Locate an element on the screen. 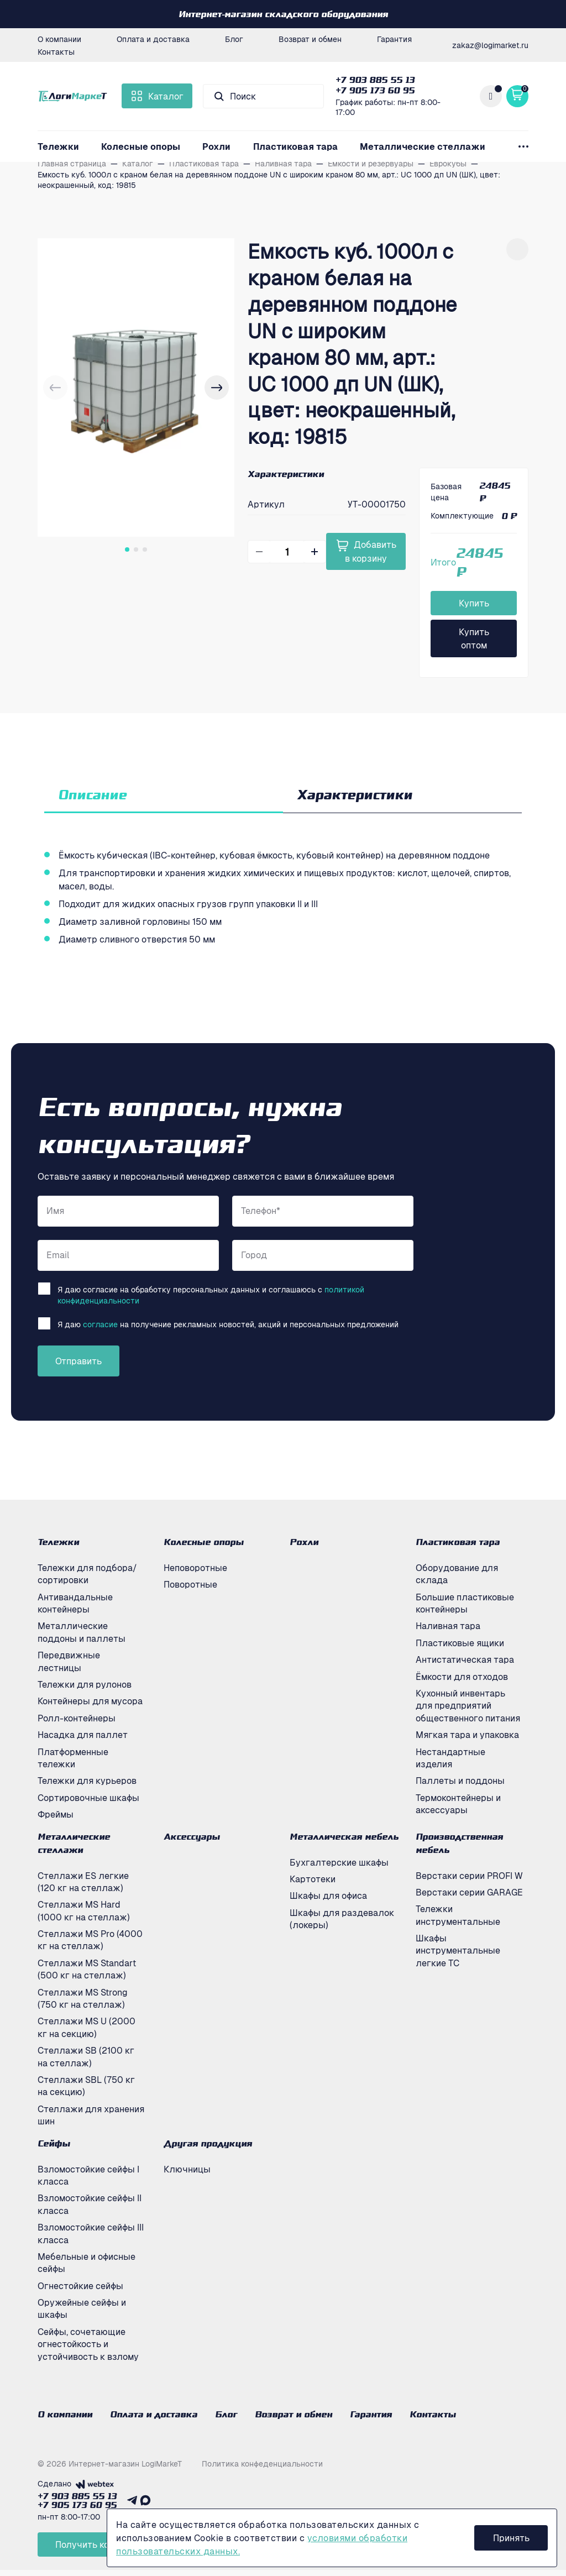 This screenshot has width=566, height=2576. [button] is located at coordinates (217, 387).